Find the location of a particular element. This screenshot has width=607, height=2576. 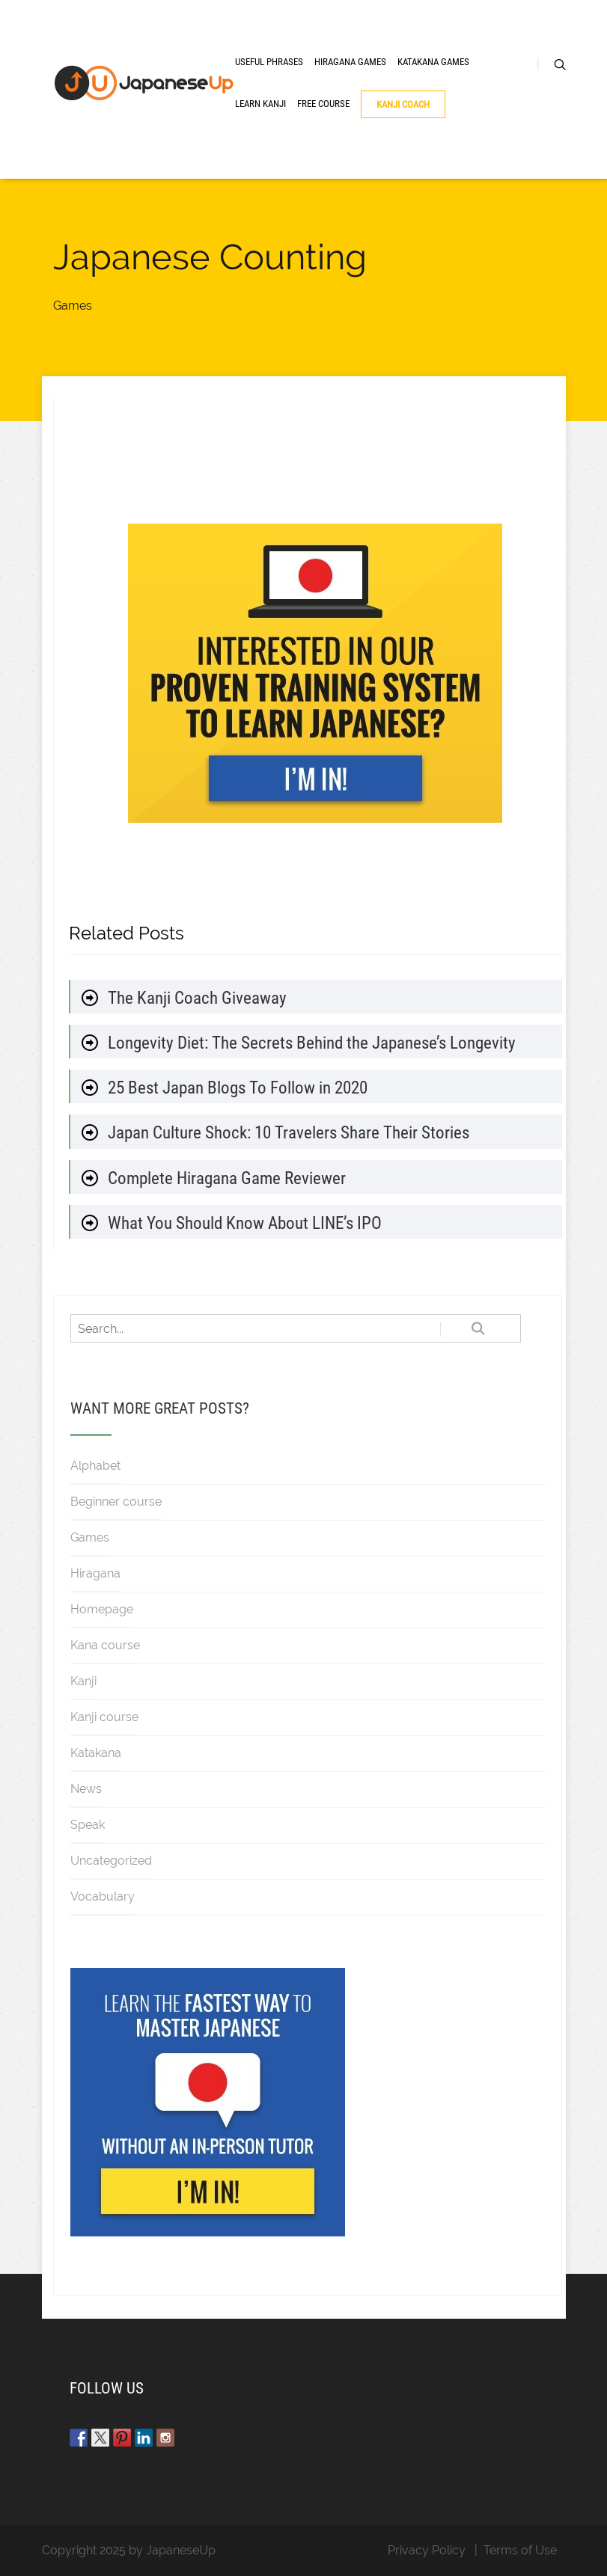

Hiragana Games is located at coordinates (350, 61).